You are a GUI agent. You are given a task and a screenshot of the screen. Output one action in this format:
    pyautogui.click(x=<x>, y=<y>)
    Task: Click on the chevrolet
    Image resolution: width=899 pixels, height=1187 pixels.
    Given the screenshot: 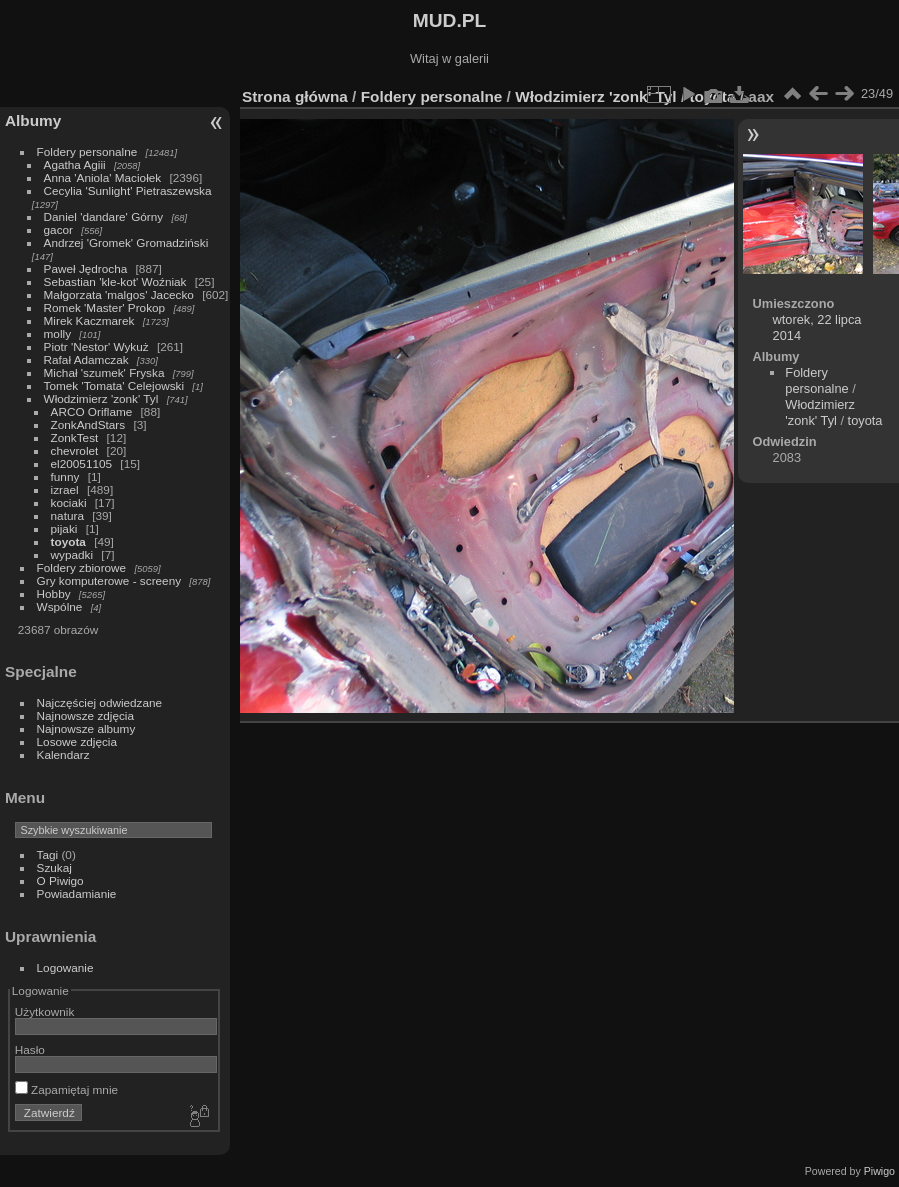 What is the action you would take?
    pyautogui.click(x=75, y=450)
    